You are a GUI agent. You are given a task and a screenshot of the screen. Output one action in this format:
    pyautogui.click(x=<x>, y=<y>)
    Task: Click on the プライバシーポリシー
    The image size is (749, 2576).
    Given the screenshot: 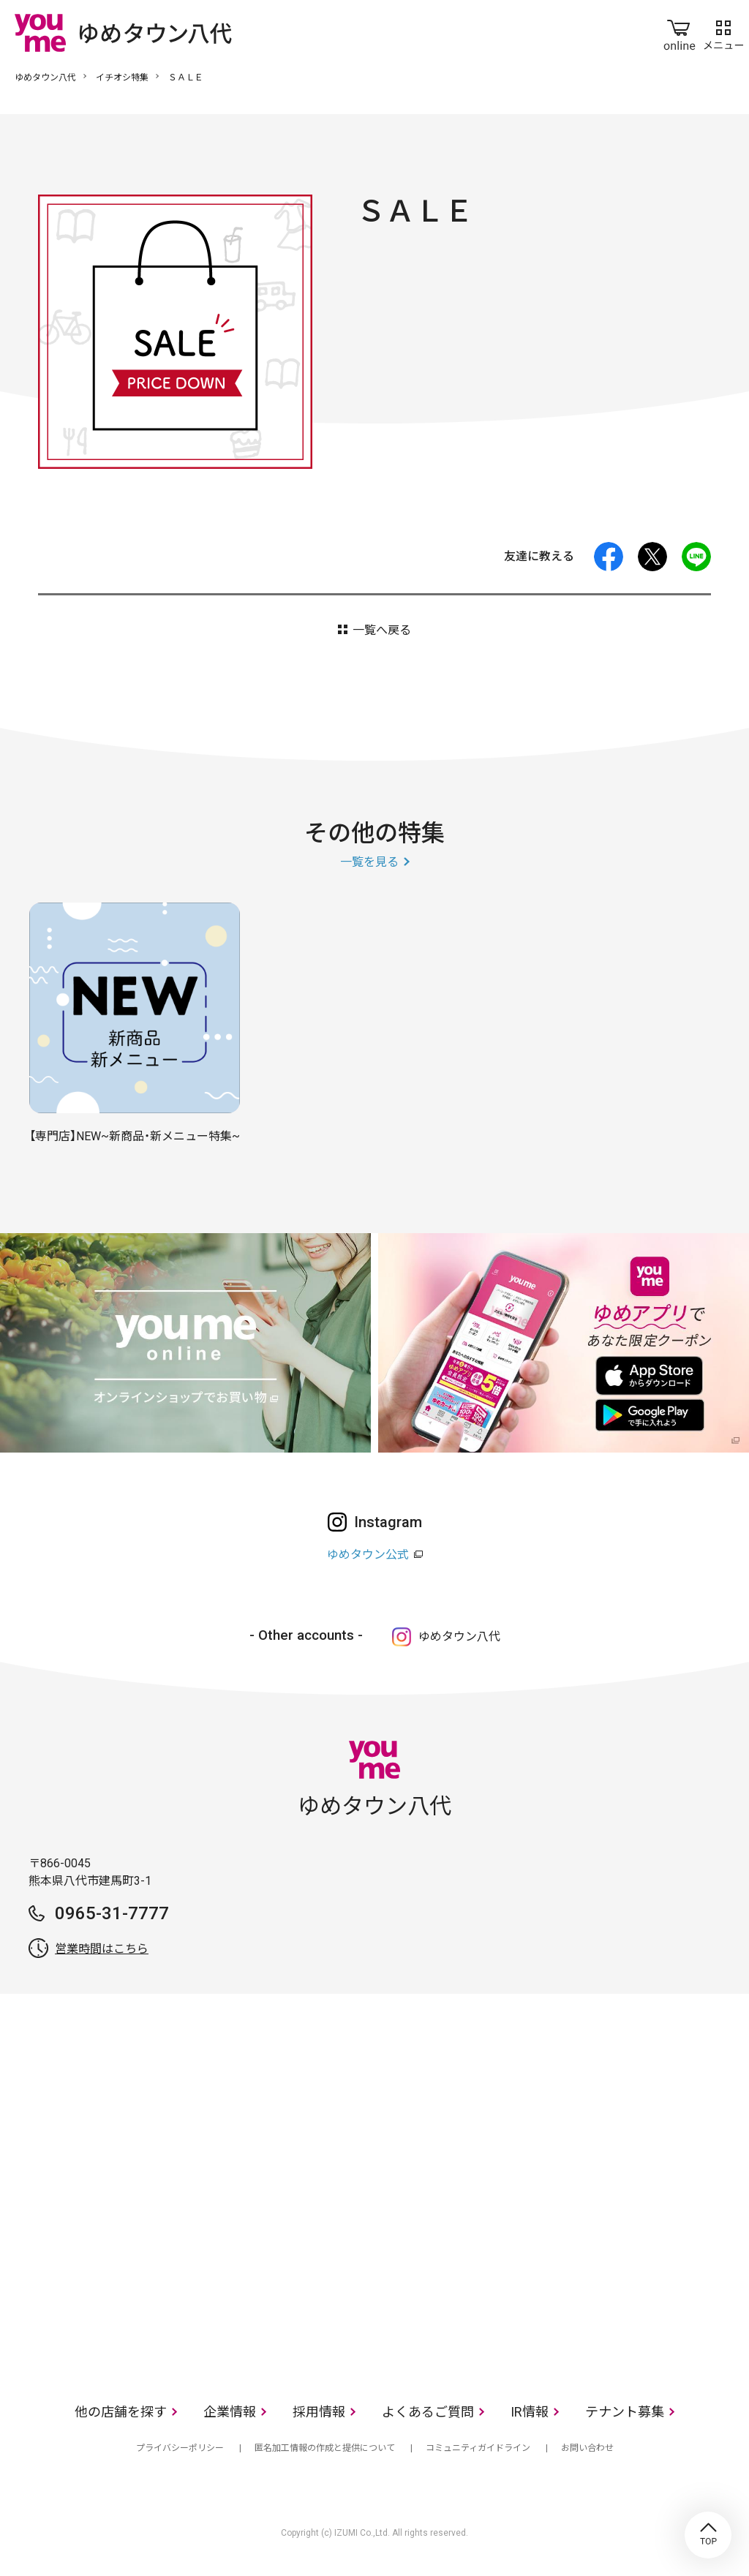 What is the action you would take?
    pyautogui.click(x=180, y=2448)
    